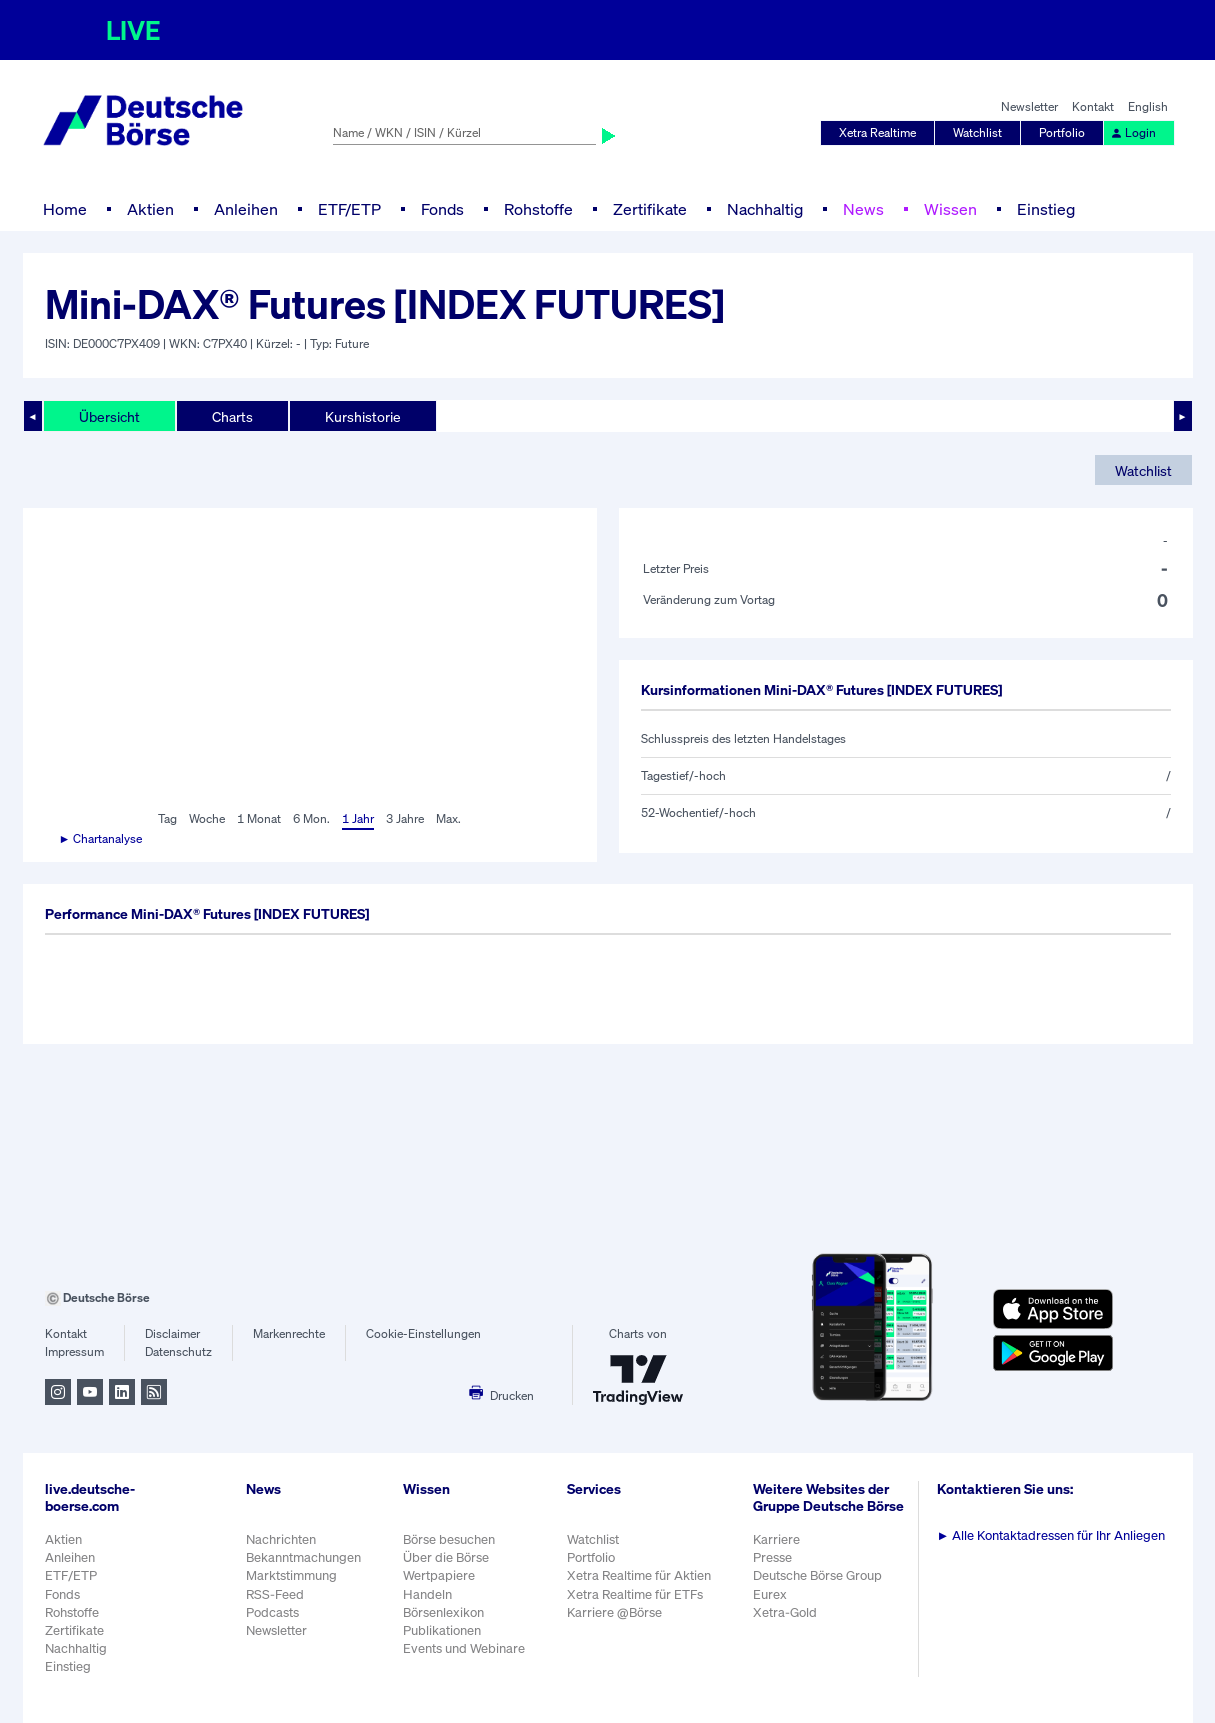  I want to click on News, so click(863, 209).